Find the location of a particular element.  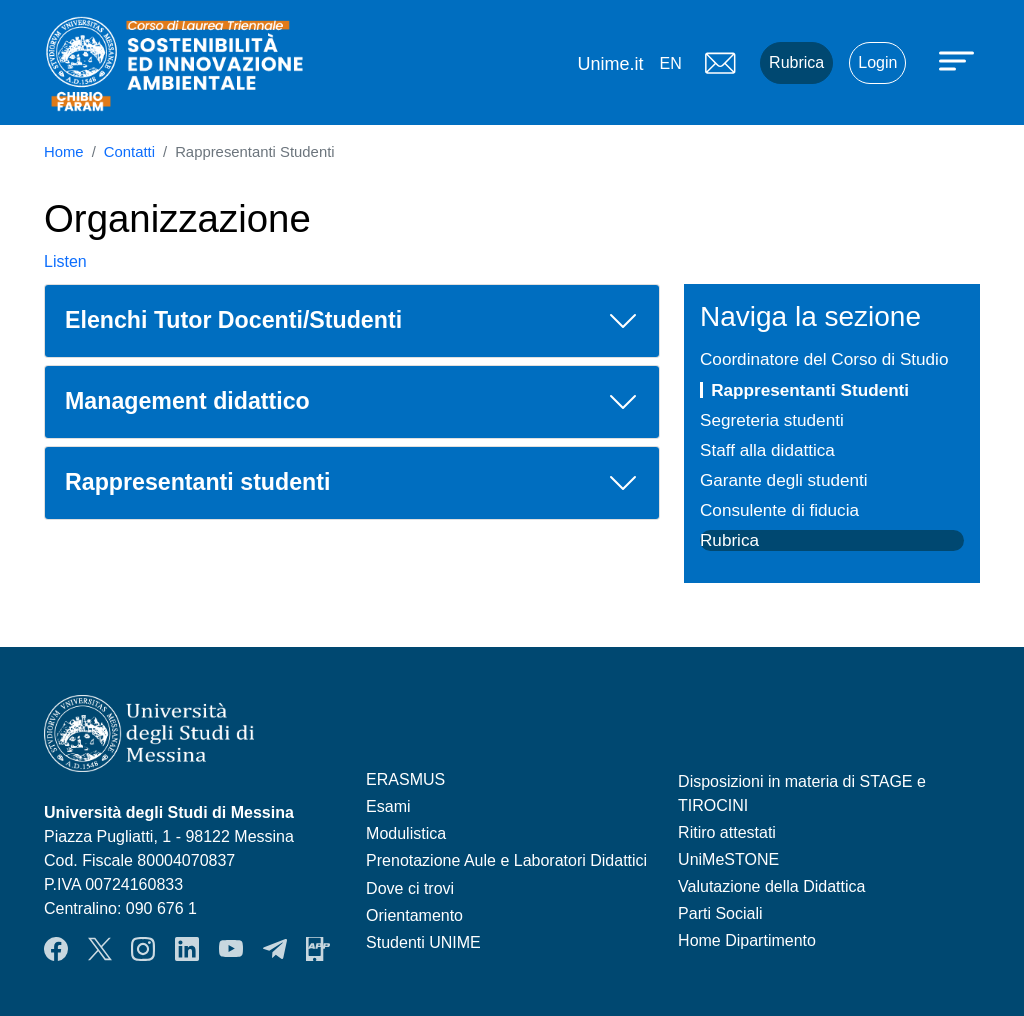

ERASMUS is located at coordinates (405, 779).